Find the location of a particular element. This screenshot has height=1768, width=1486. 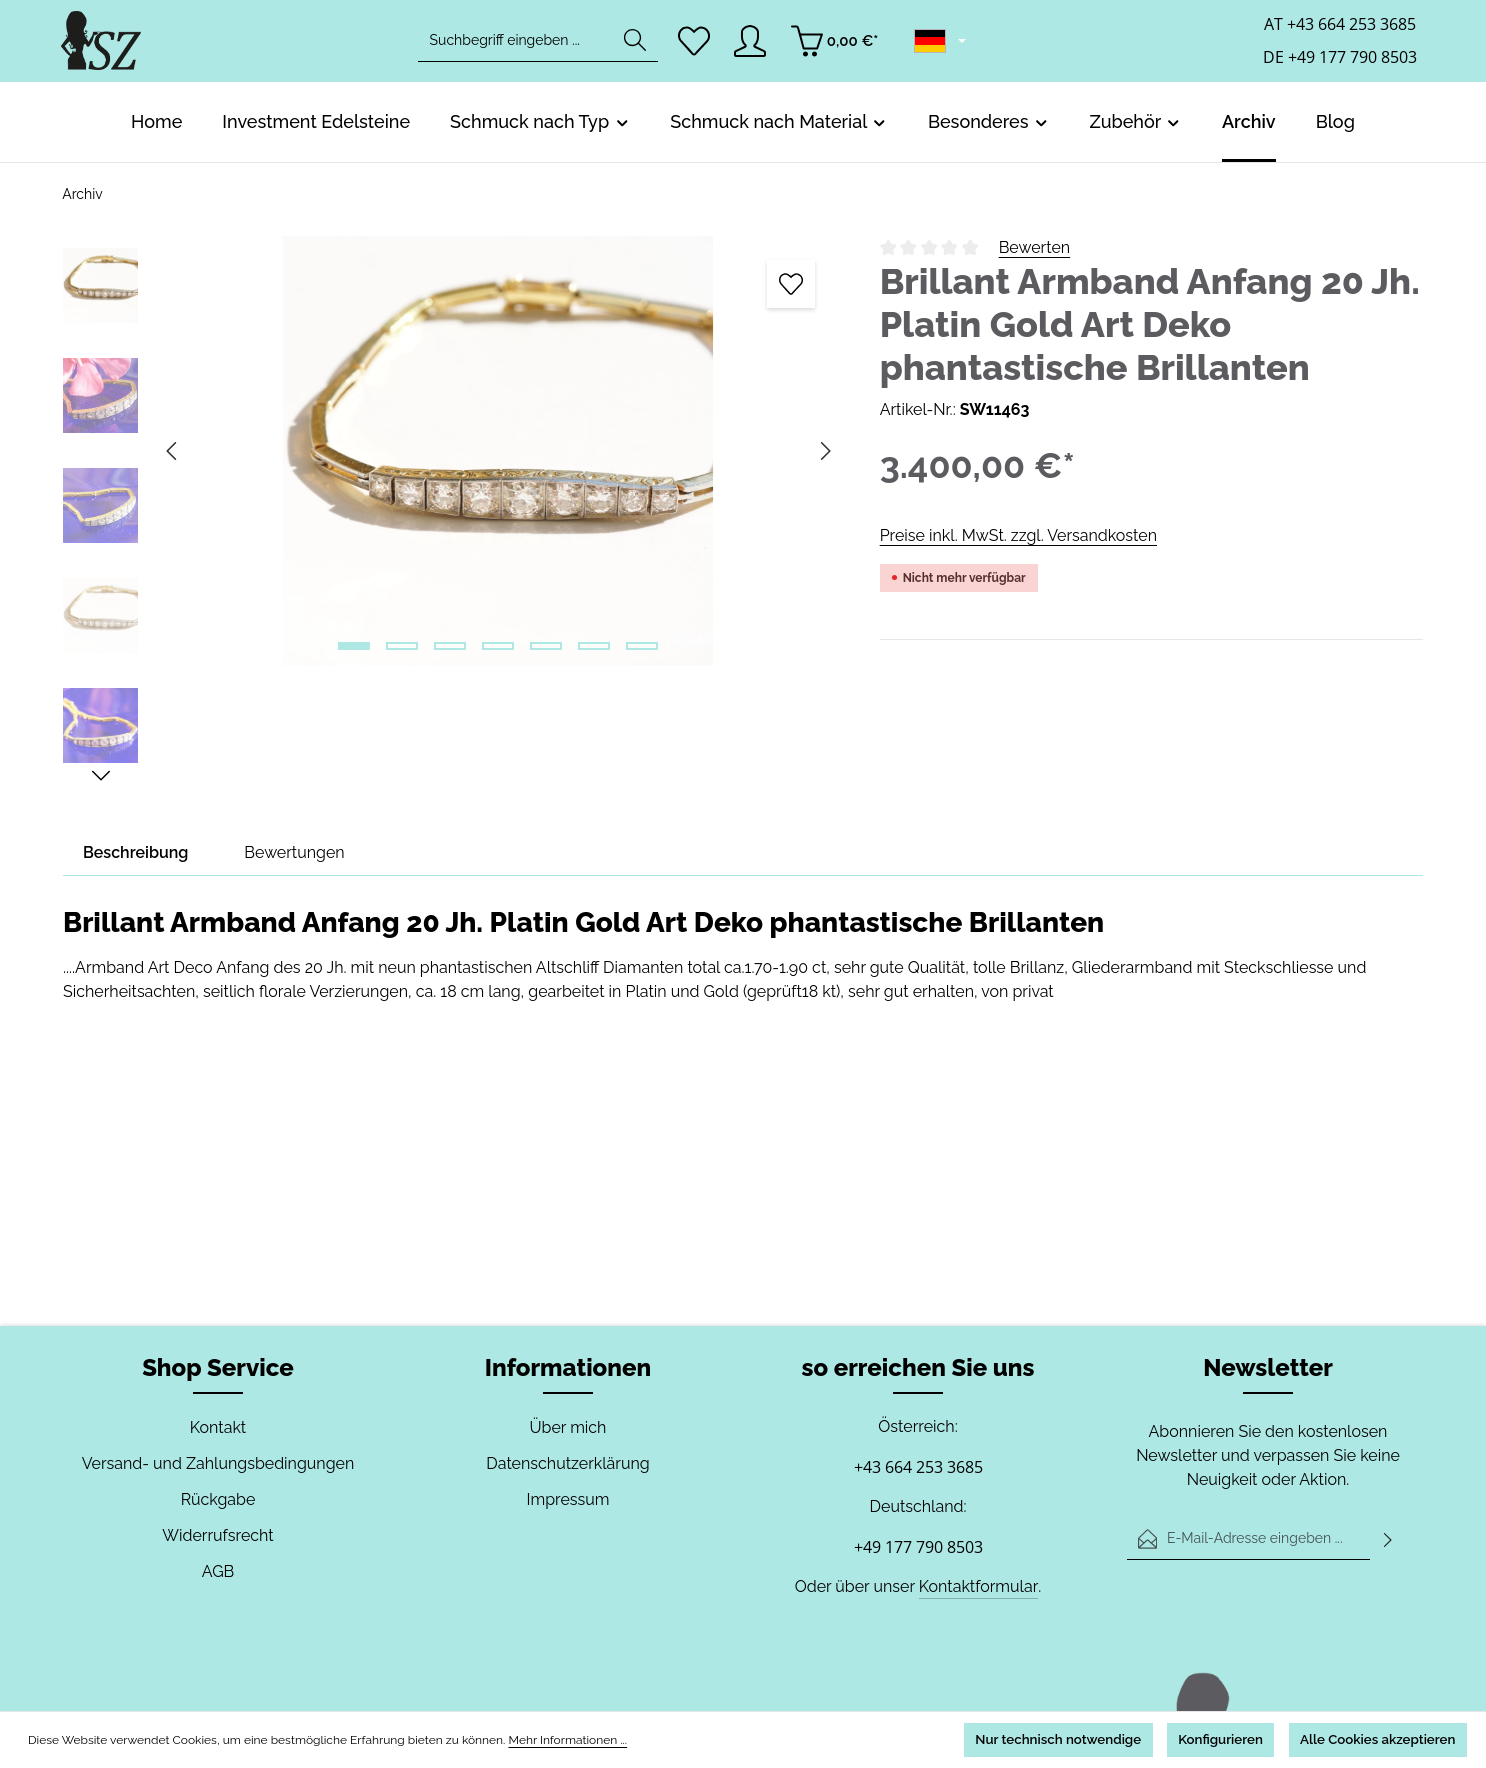

[tab] is located at coordinates (136, 853).